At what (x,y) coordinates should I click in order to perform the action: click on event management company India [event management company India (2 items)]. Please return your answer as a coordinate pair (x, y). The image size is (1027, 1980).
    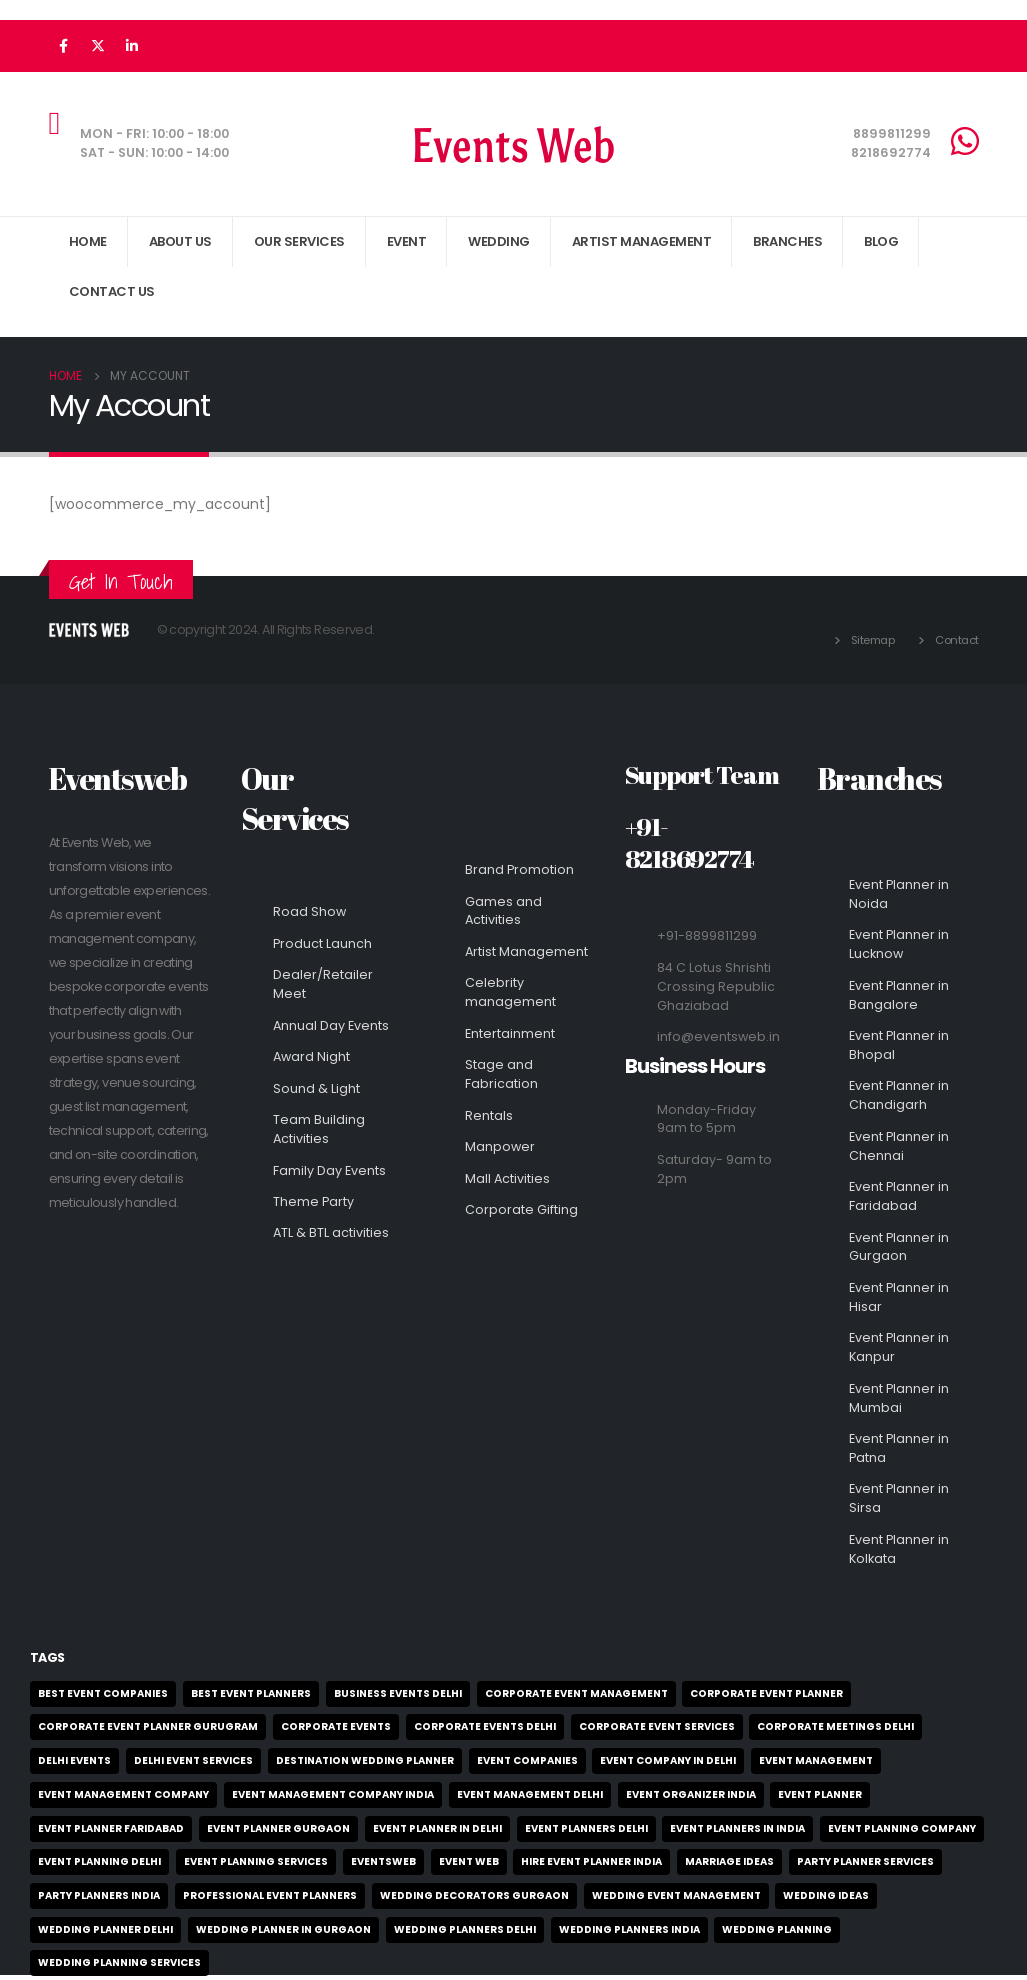
    Looking at the image, I should click on (333, 1794).